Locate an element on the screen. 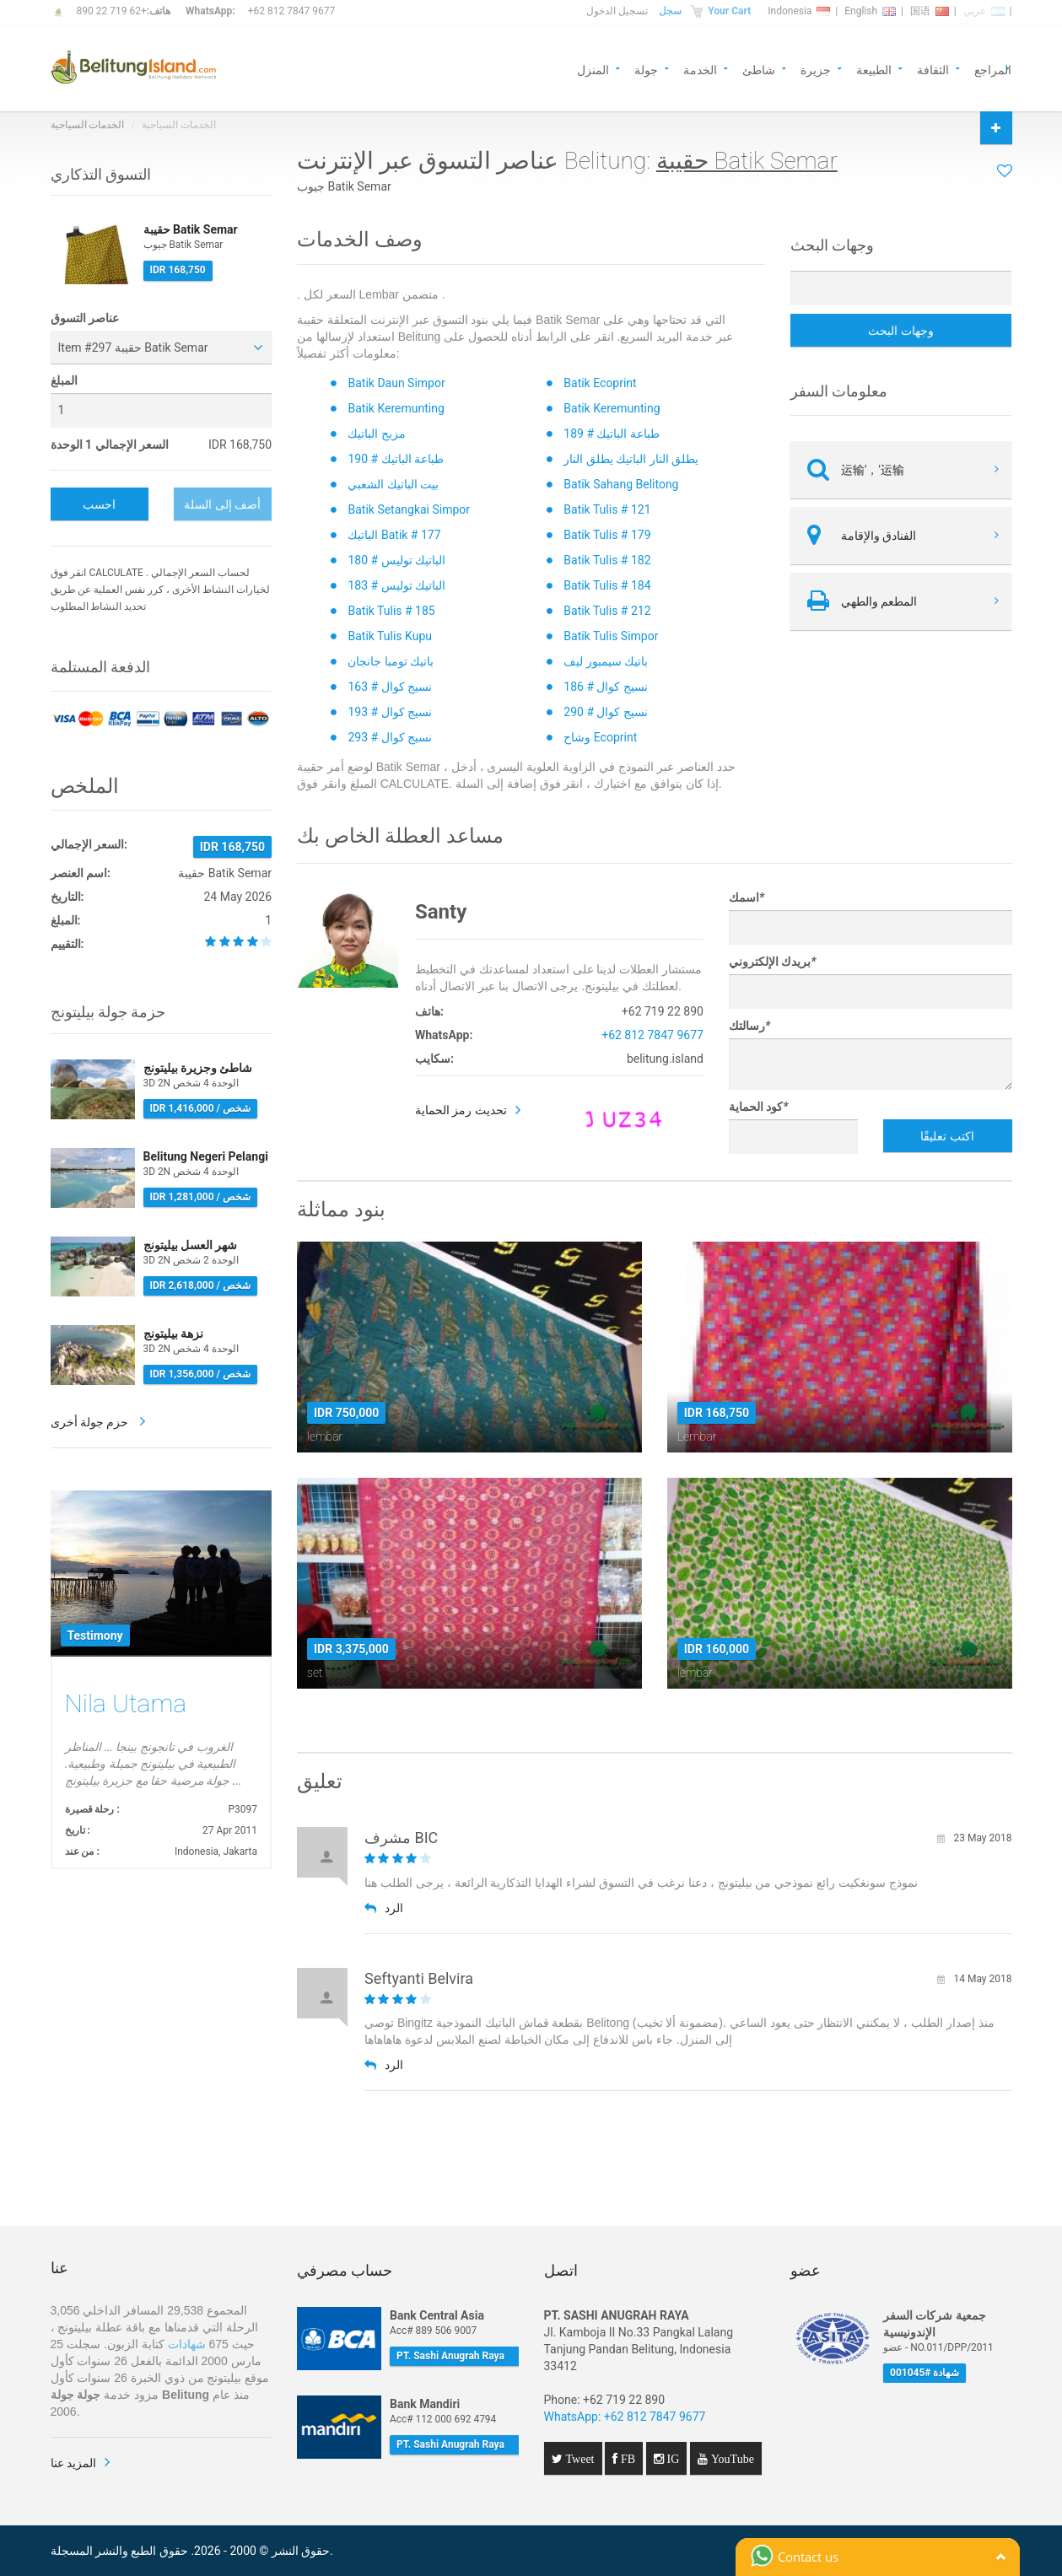  WhatsApp: +62 812 7847 9677 is located at coordinates (625, 2416).